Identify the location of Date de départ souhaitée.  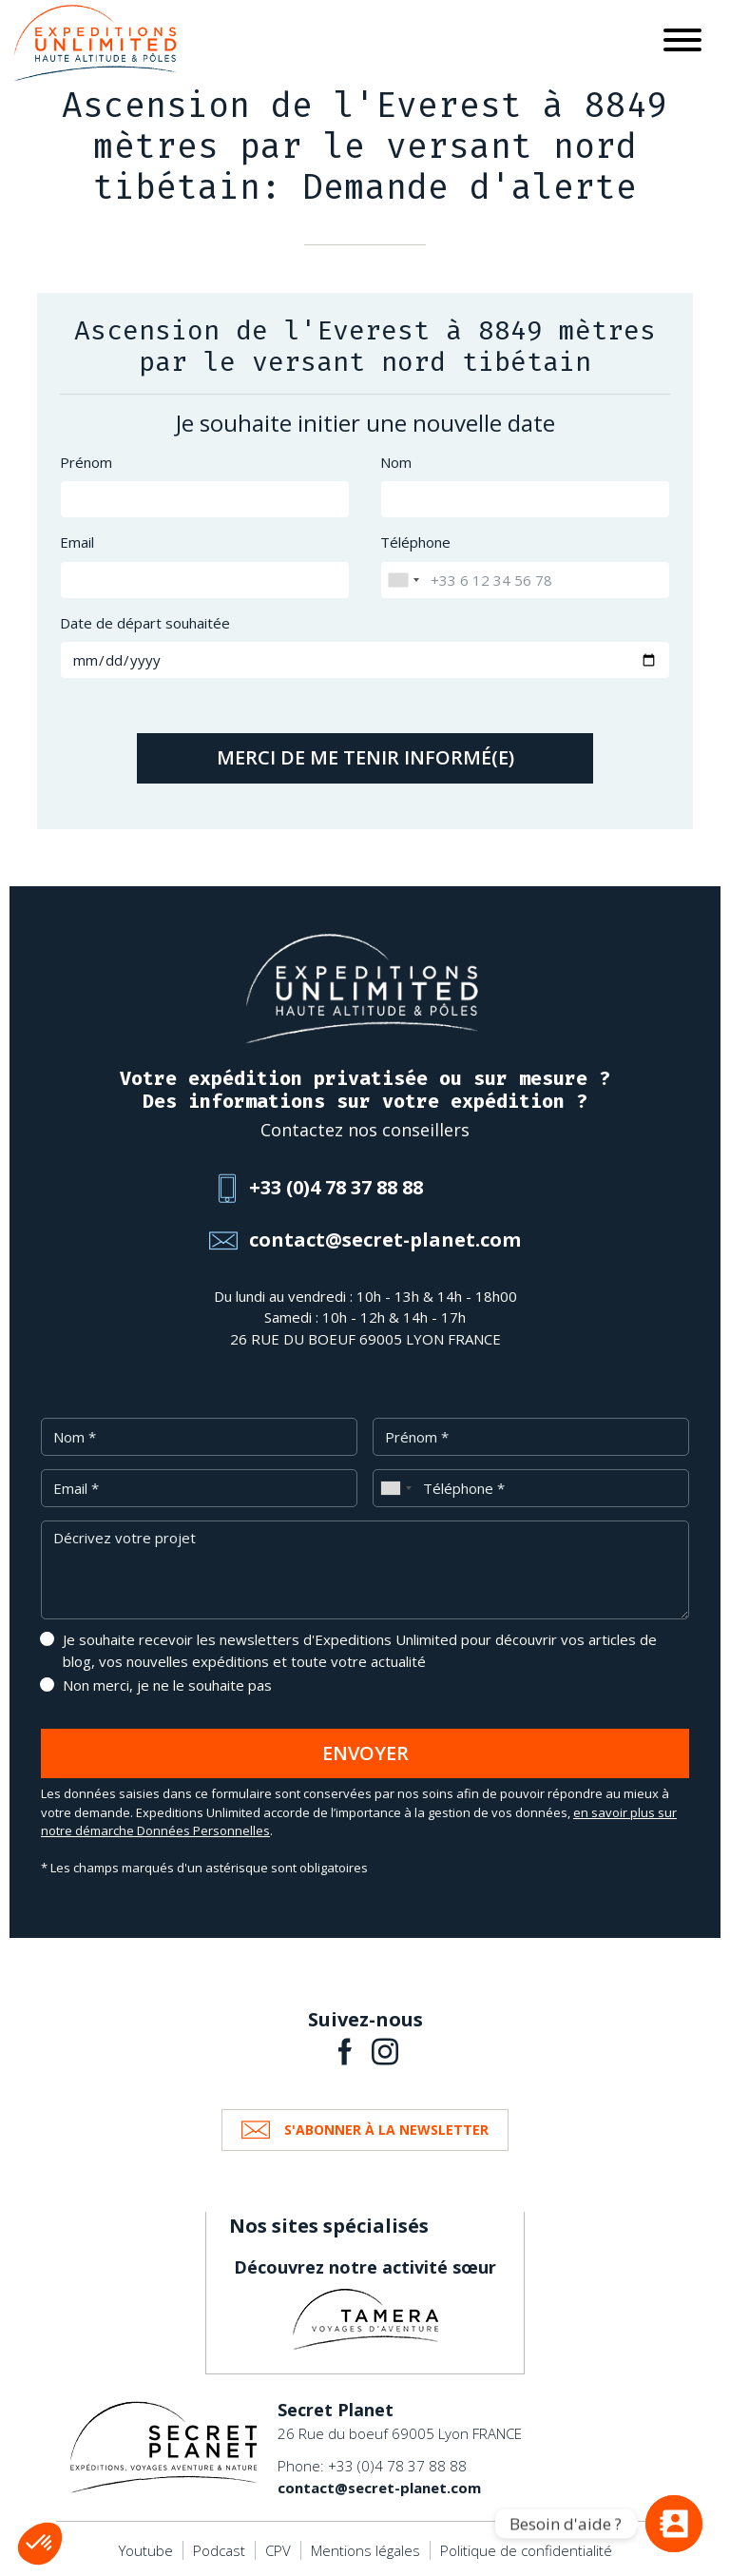
(145, 622).